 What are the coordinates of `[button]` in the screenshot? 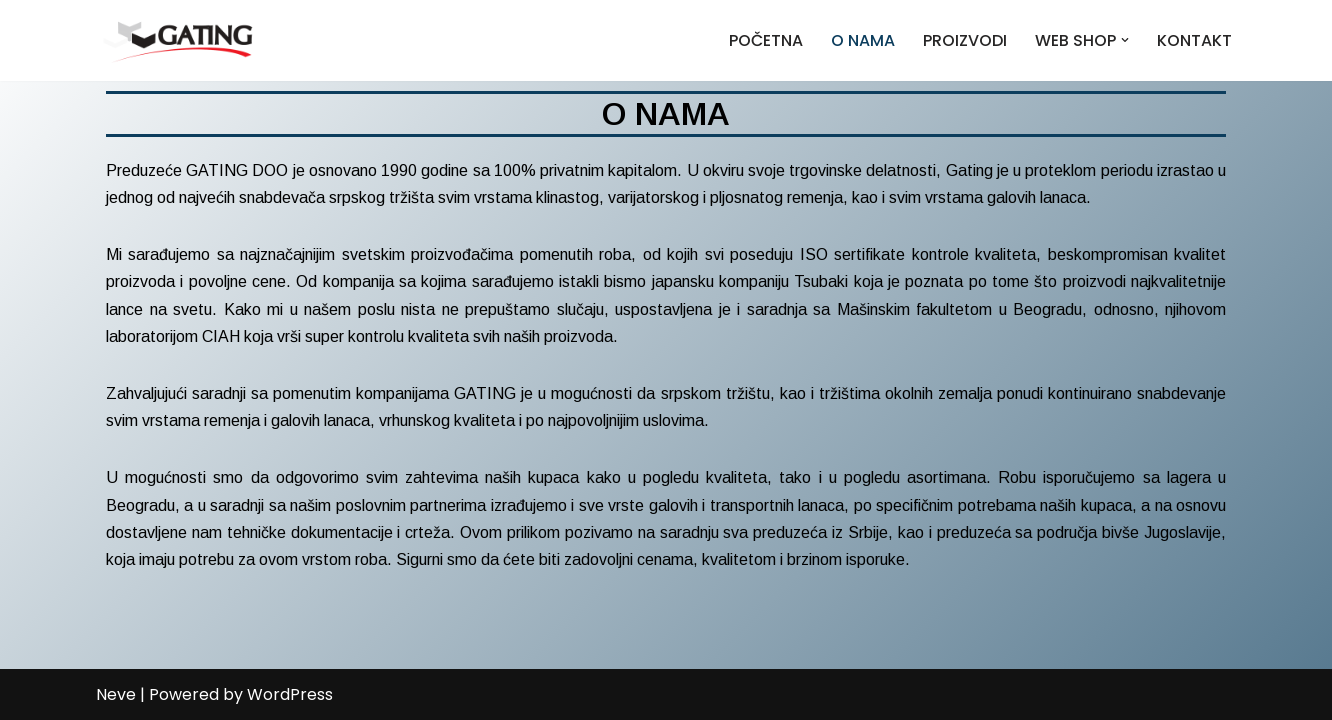 It's located at (1125, 40).